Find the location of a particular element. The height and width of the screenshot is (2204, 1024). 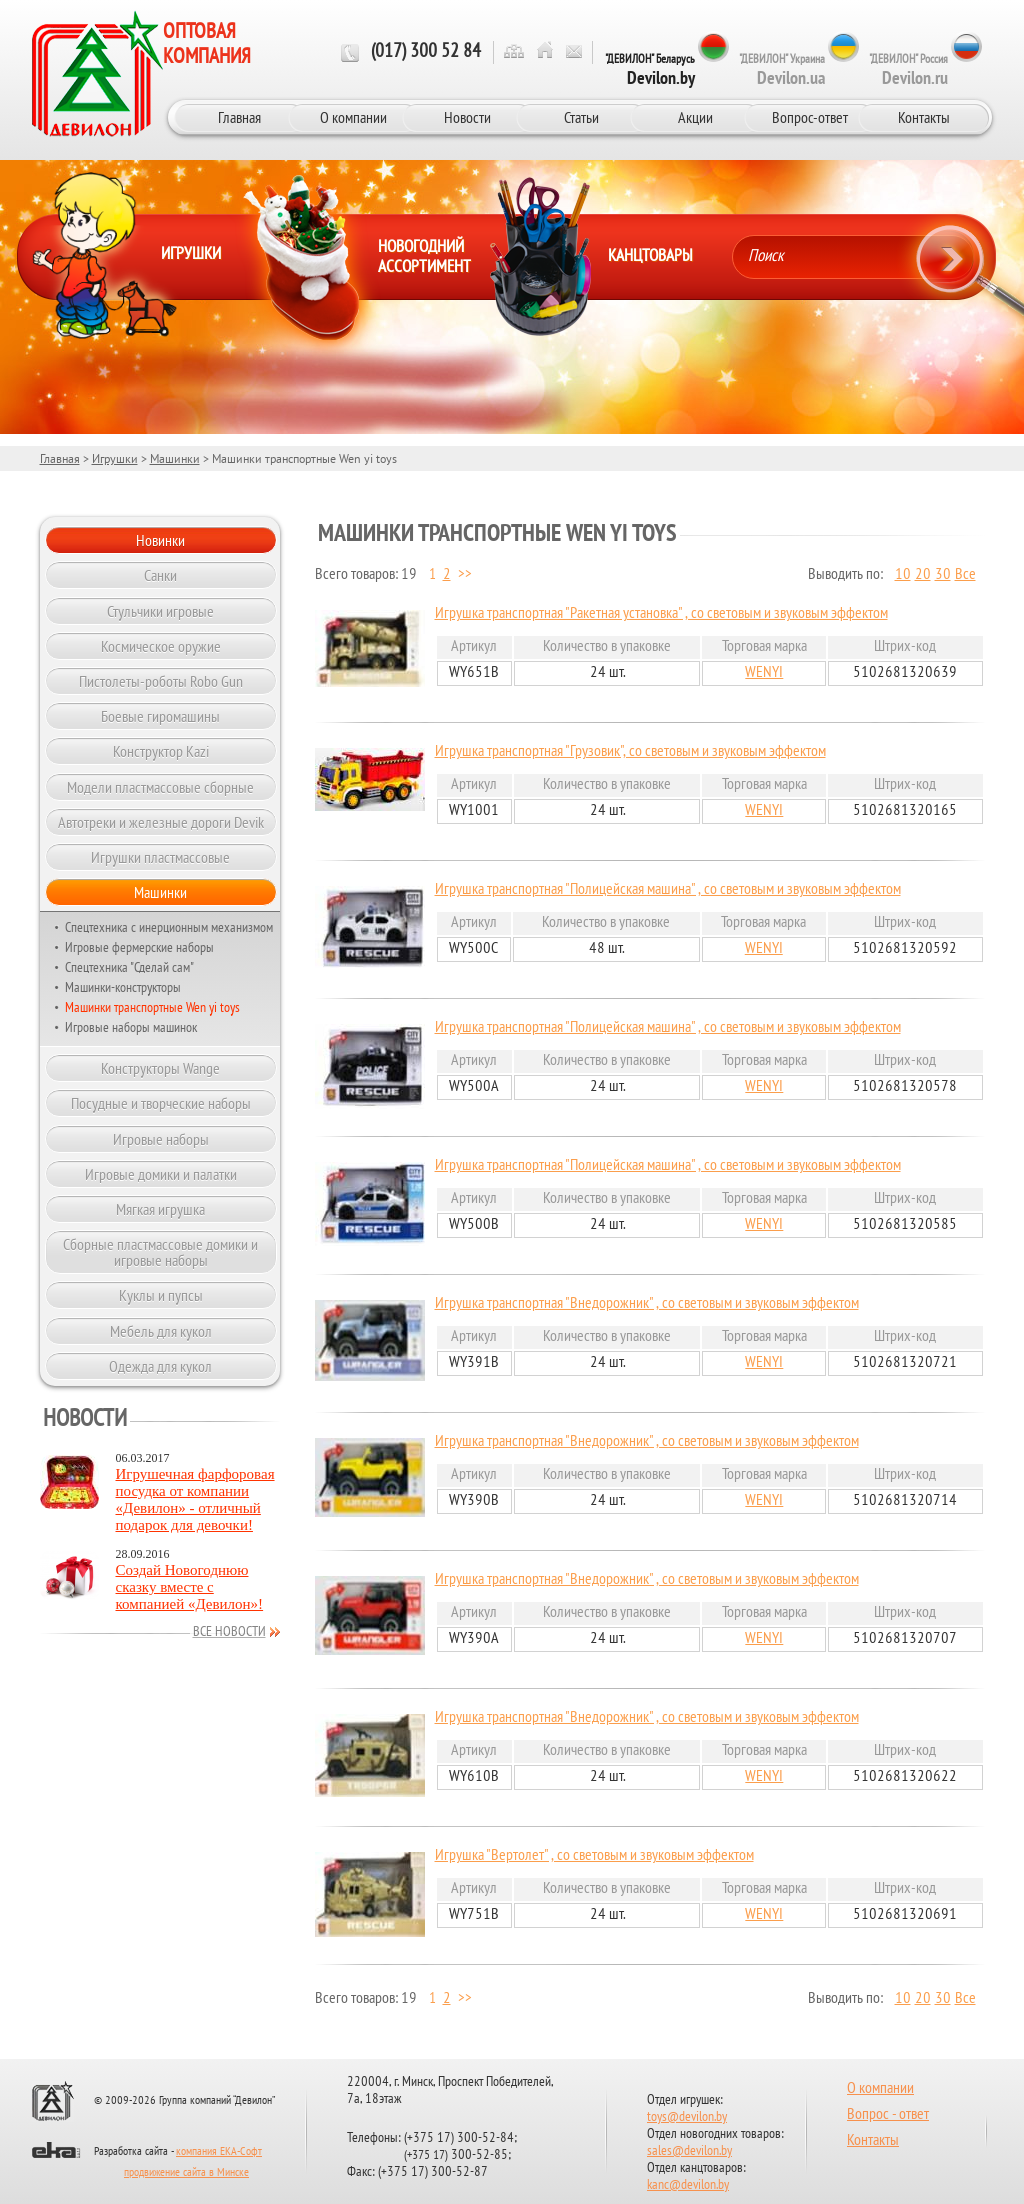

10 is located at coordinates (903, 575).